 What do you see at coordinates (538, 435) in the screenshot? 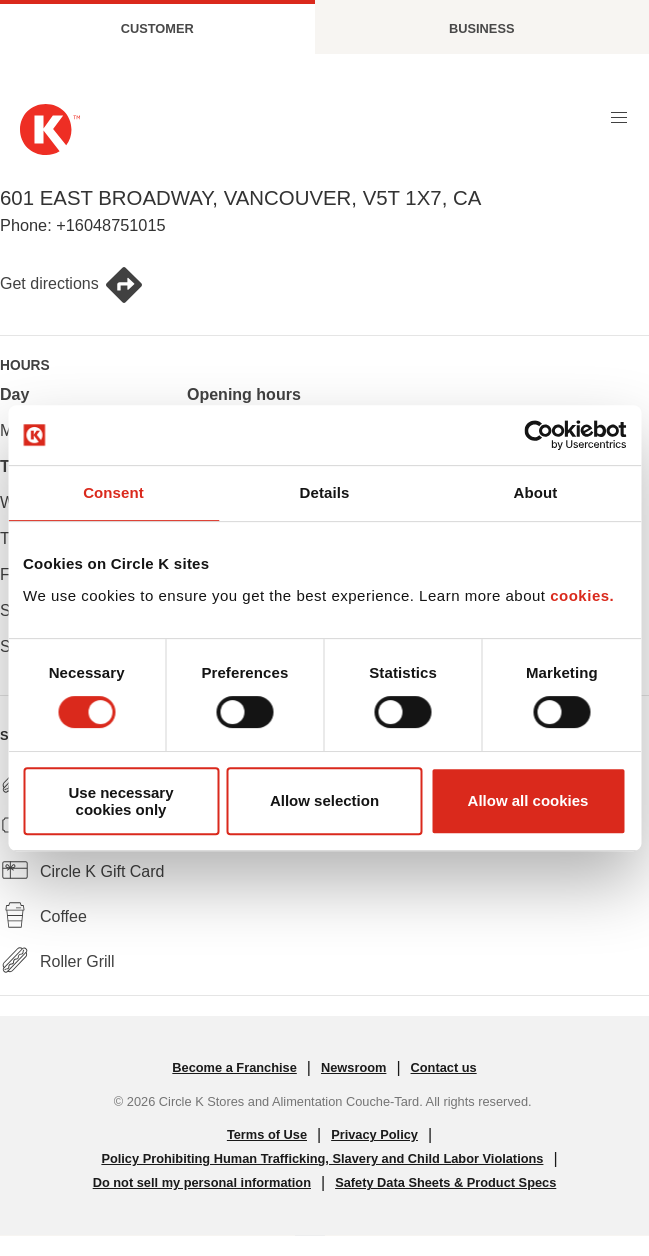
I see `[Cookiebot by Usercentrics - opens in a new window]` at bounding box center [538, 435].